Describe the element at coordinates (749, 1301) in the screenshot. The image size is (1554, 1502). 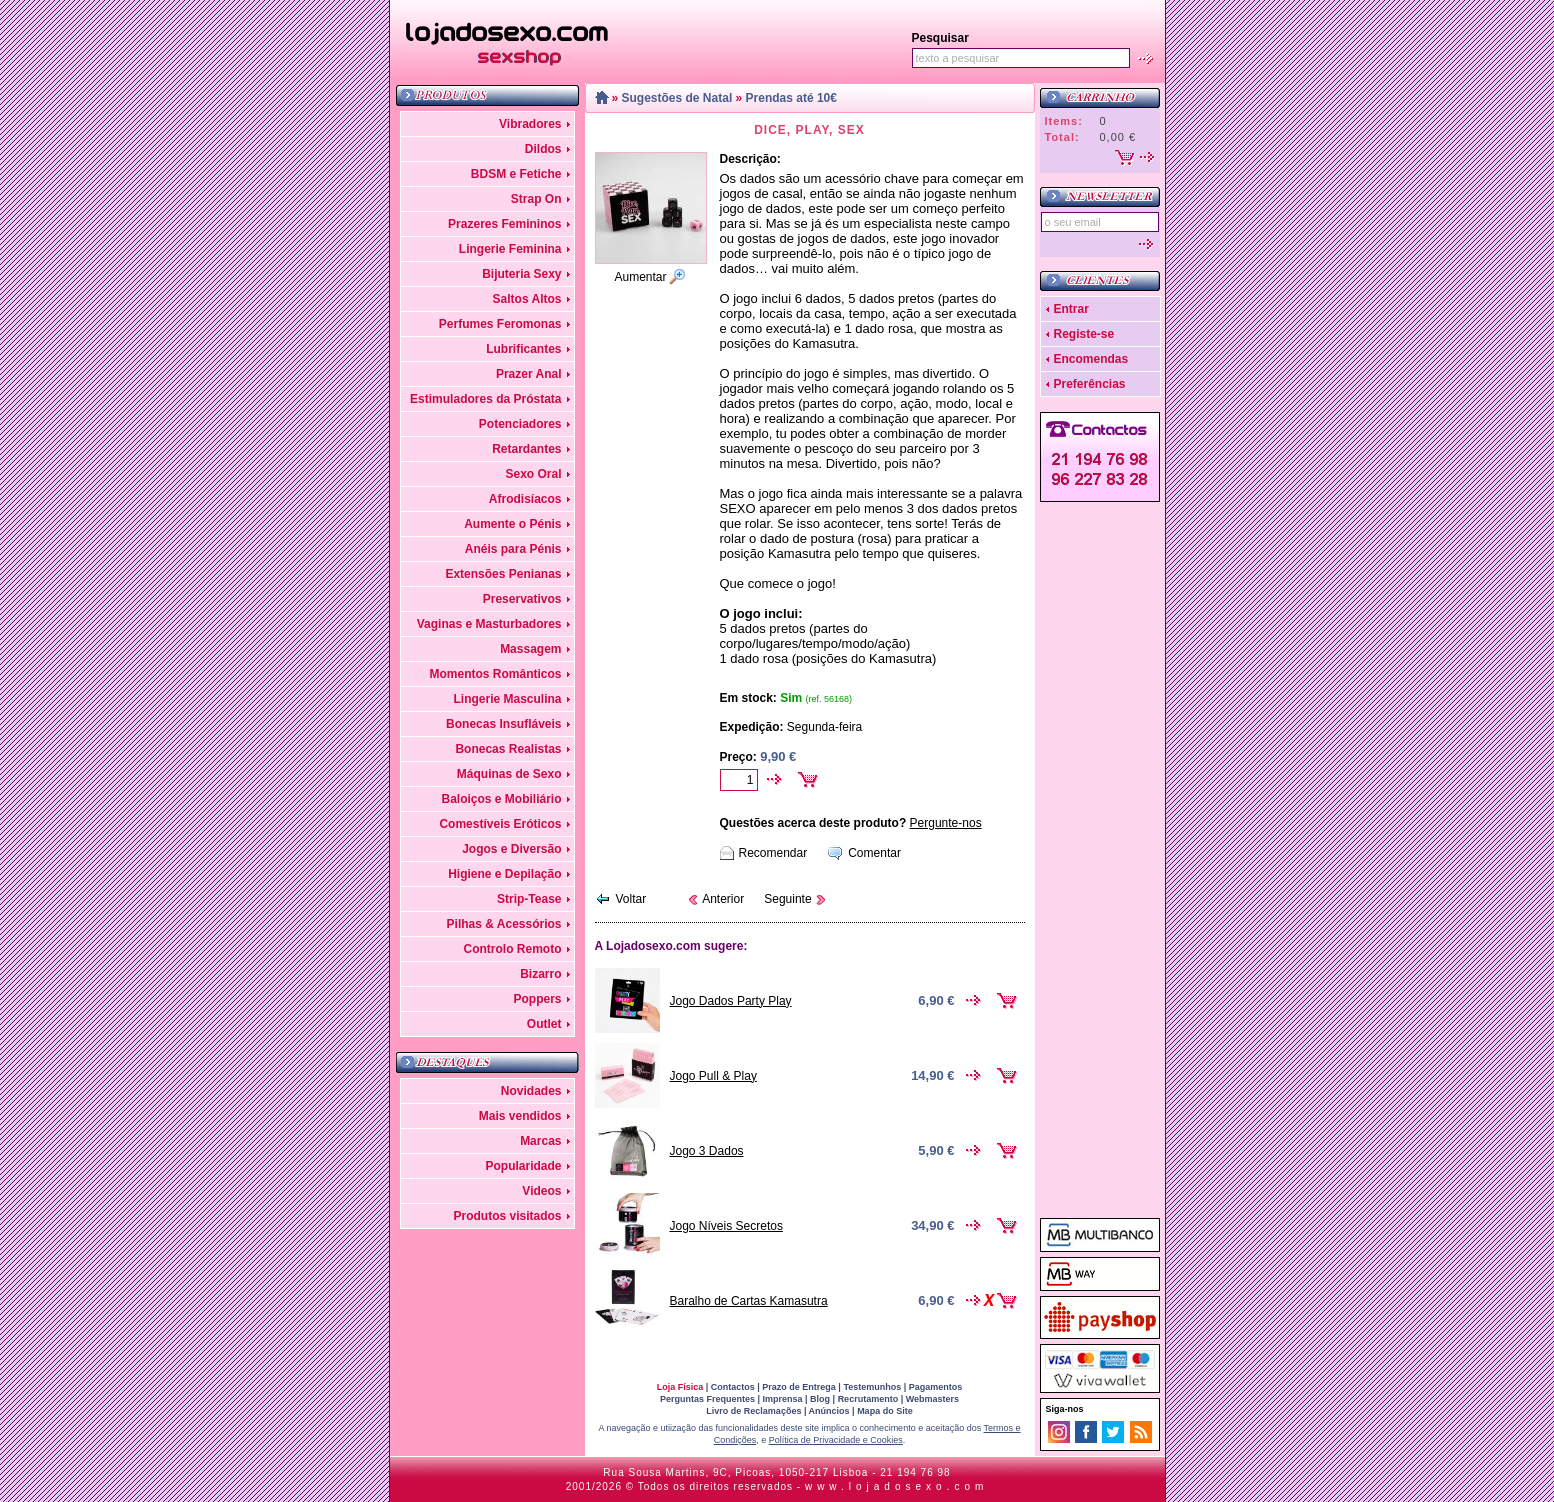
I see `Baralho de Cartas Kamasutra` at that location.